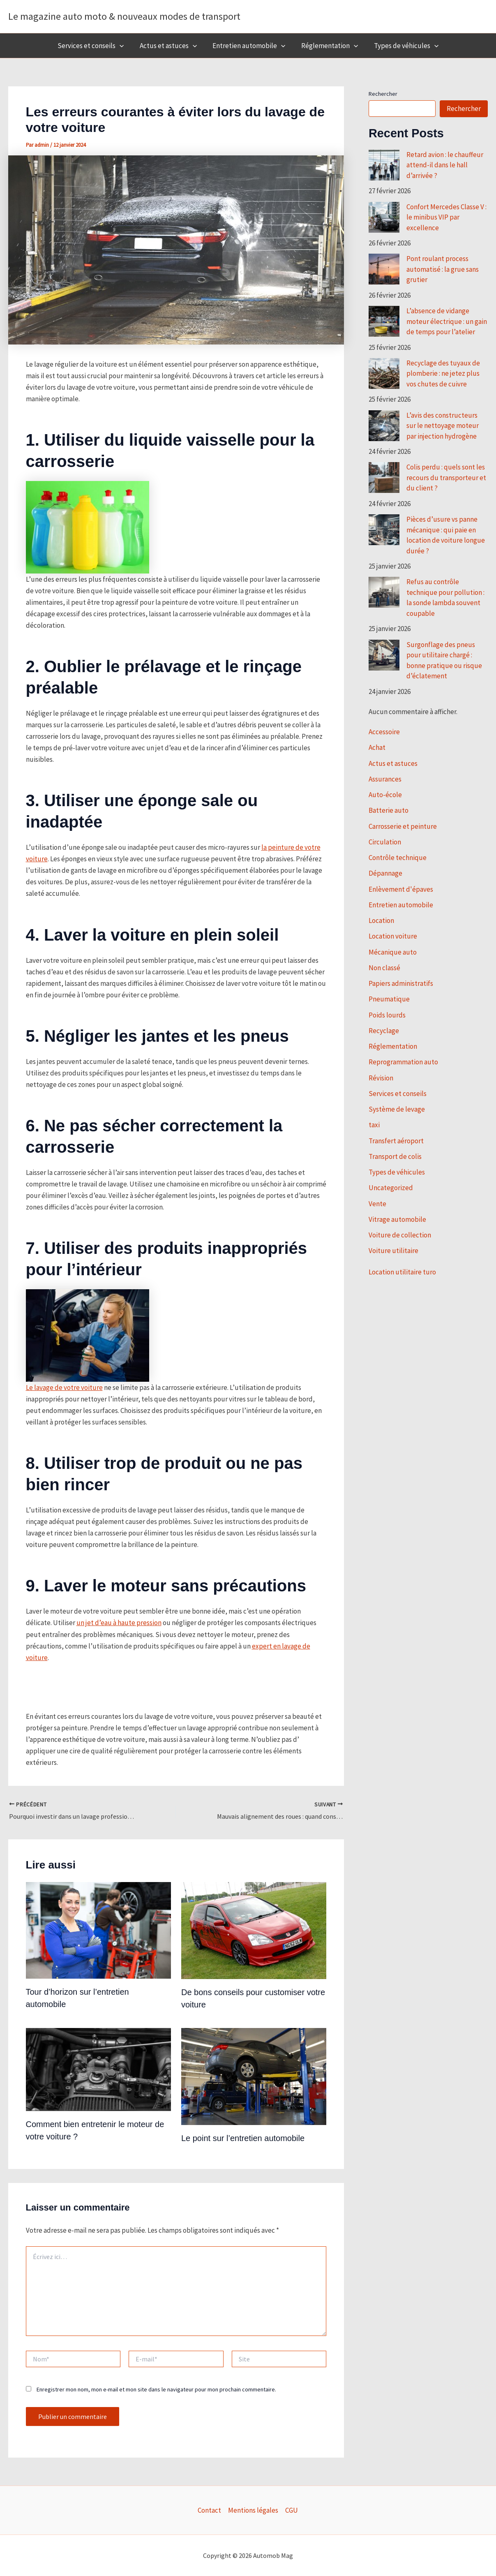 Image resolution: width=496 pixels, height=2576 pixels. What do you see at coordinates (401, 983) in the screenshot?
I see `Papiers administratifs` at bounding box center [401, 983].